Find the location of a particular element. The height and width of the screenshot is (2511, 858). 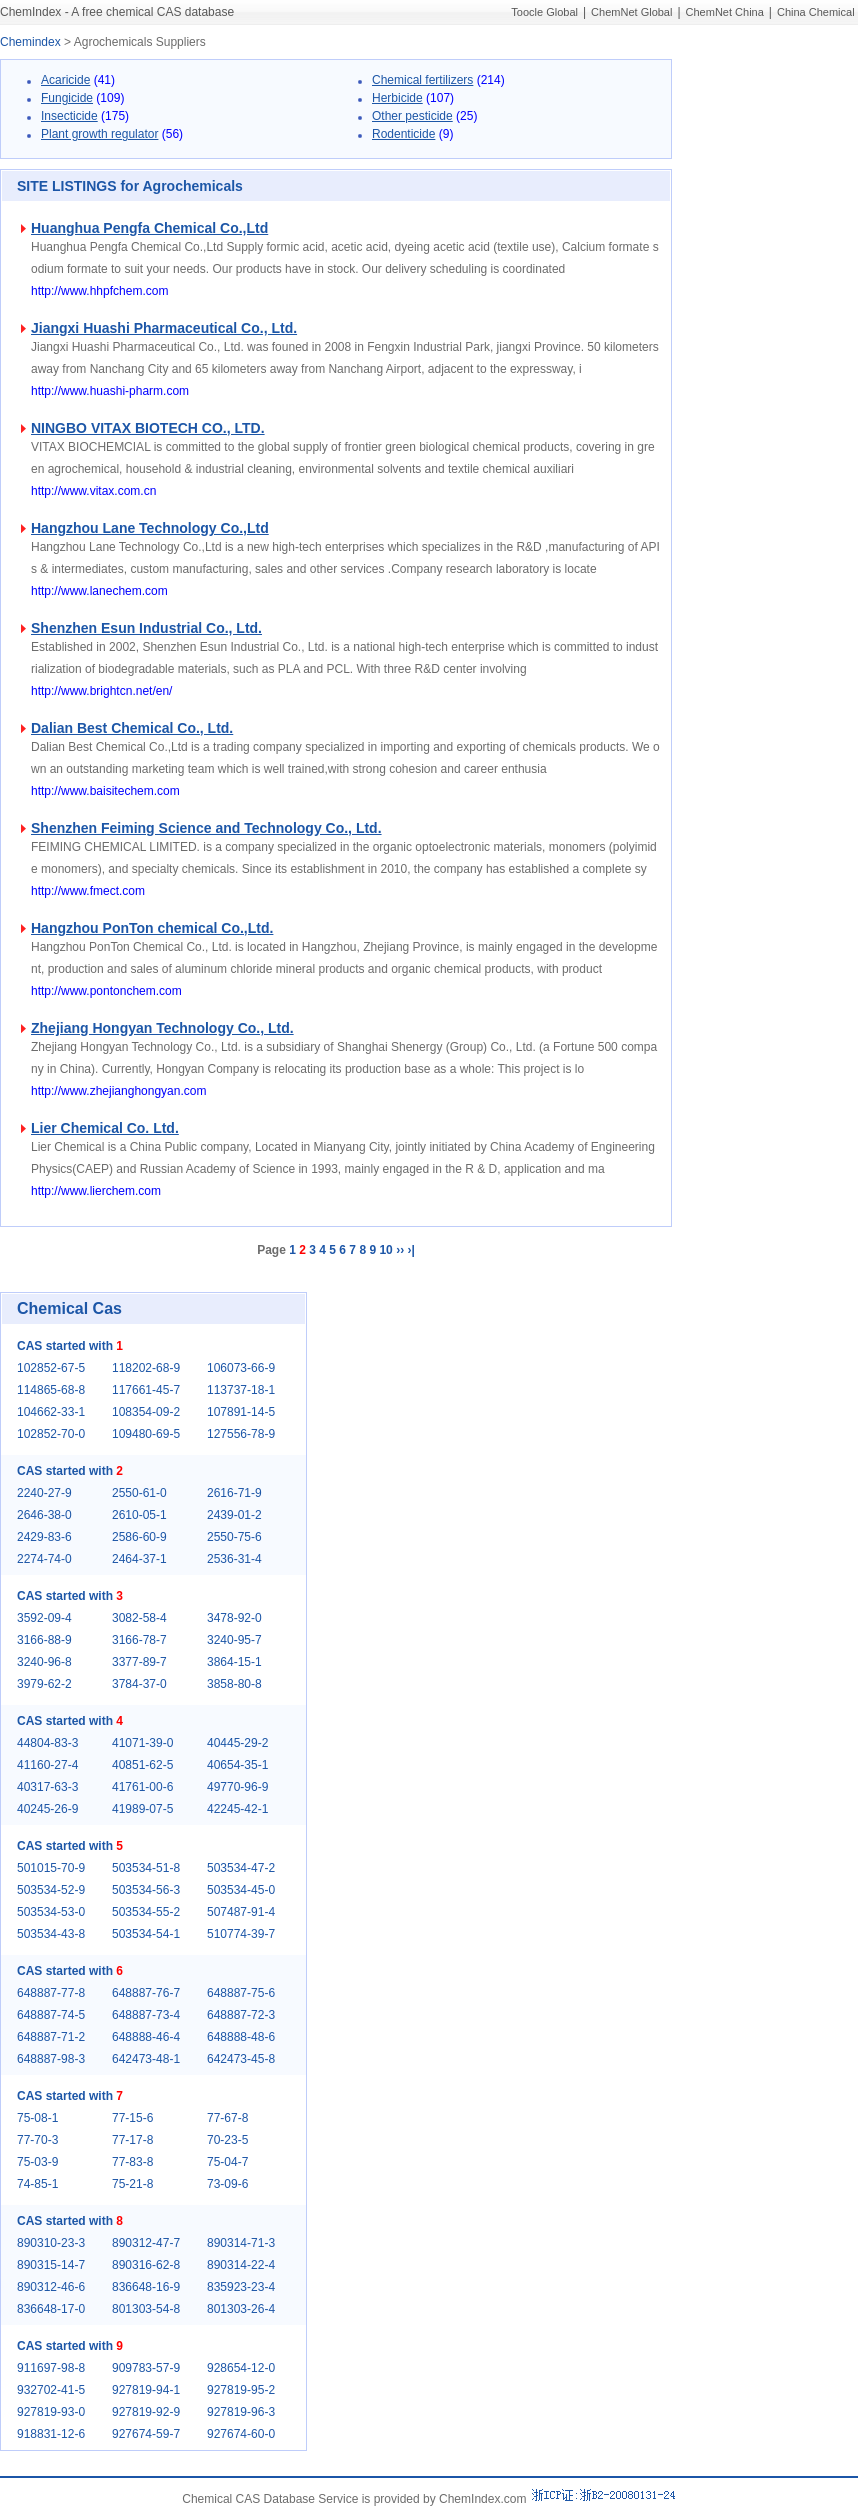

40445-29-2 is located at coordinates (237, 1743).